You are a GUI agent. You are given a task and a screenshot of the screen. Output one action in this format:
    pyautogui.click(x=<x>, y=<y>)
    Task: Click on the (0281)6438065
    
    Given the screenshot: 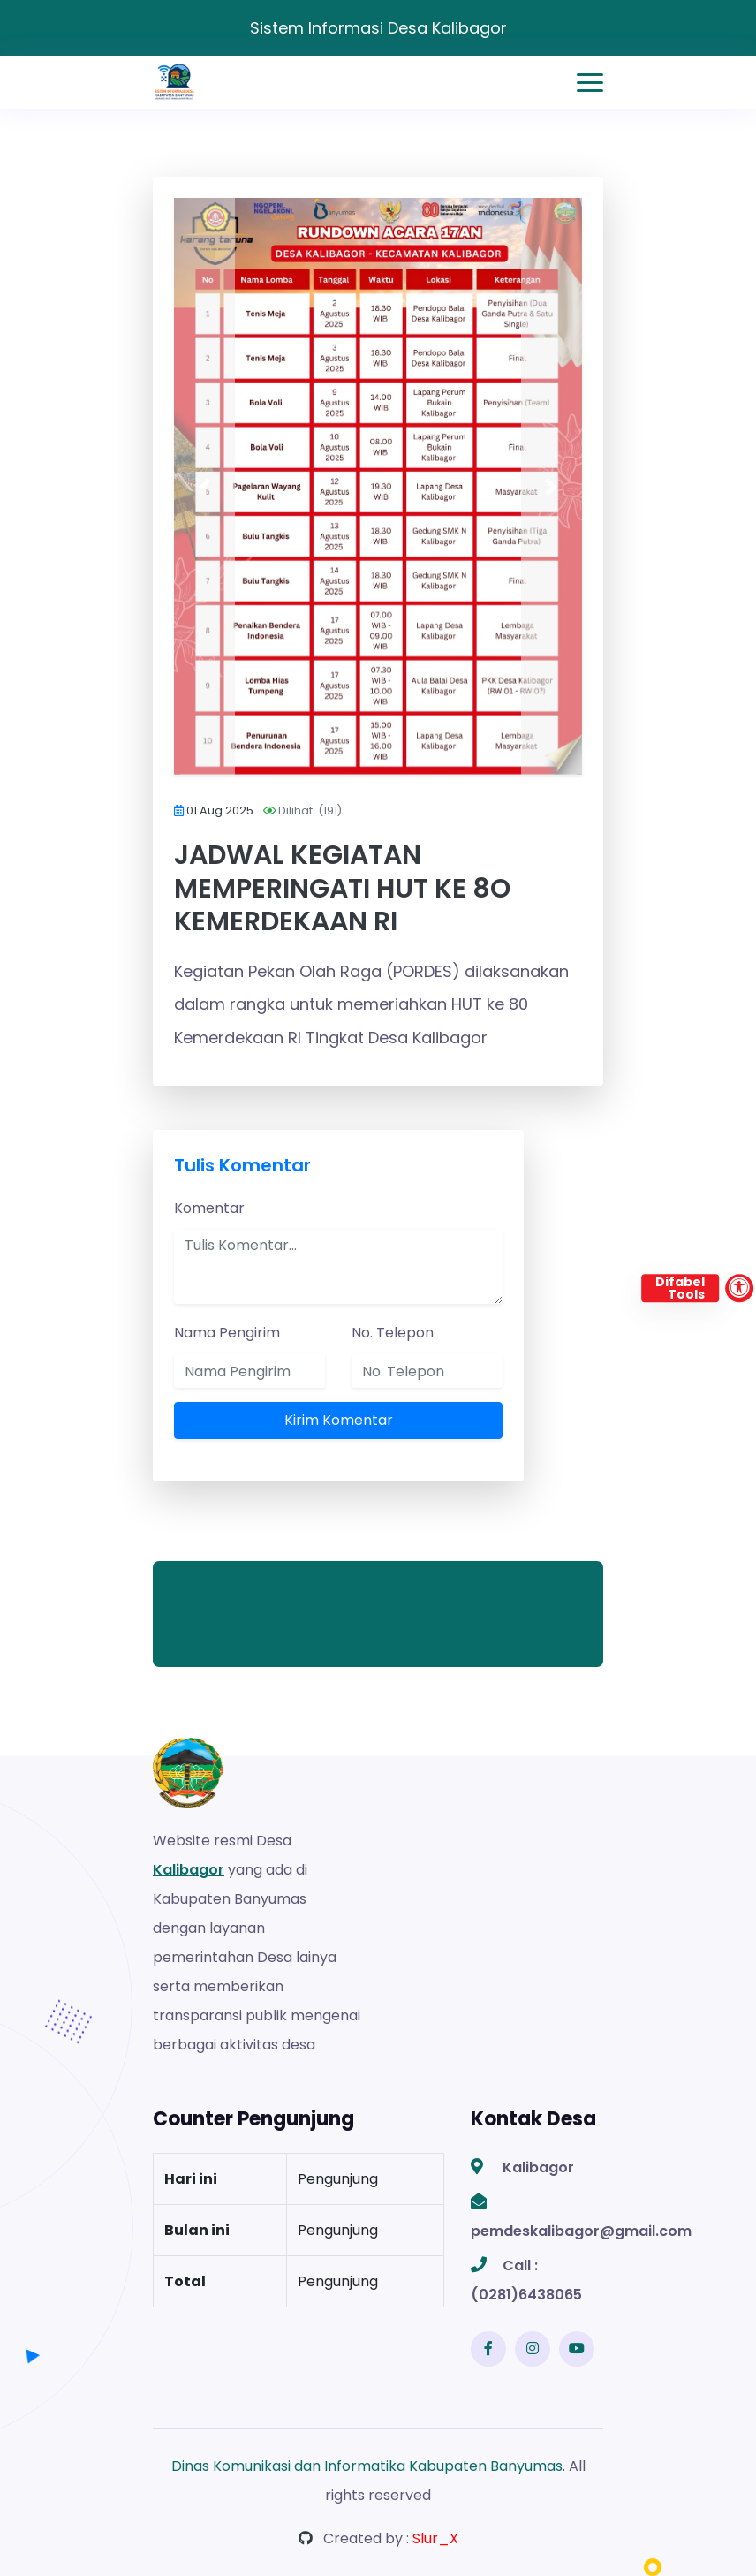 What is the action you would take?
    pyautogui.click(x=526, y=2294)
    